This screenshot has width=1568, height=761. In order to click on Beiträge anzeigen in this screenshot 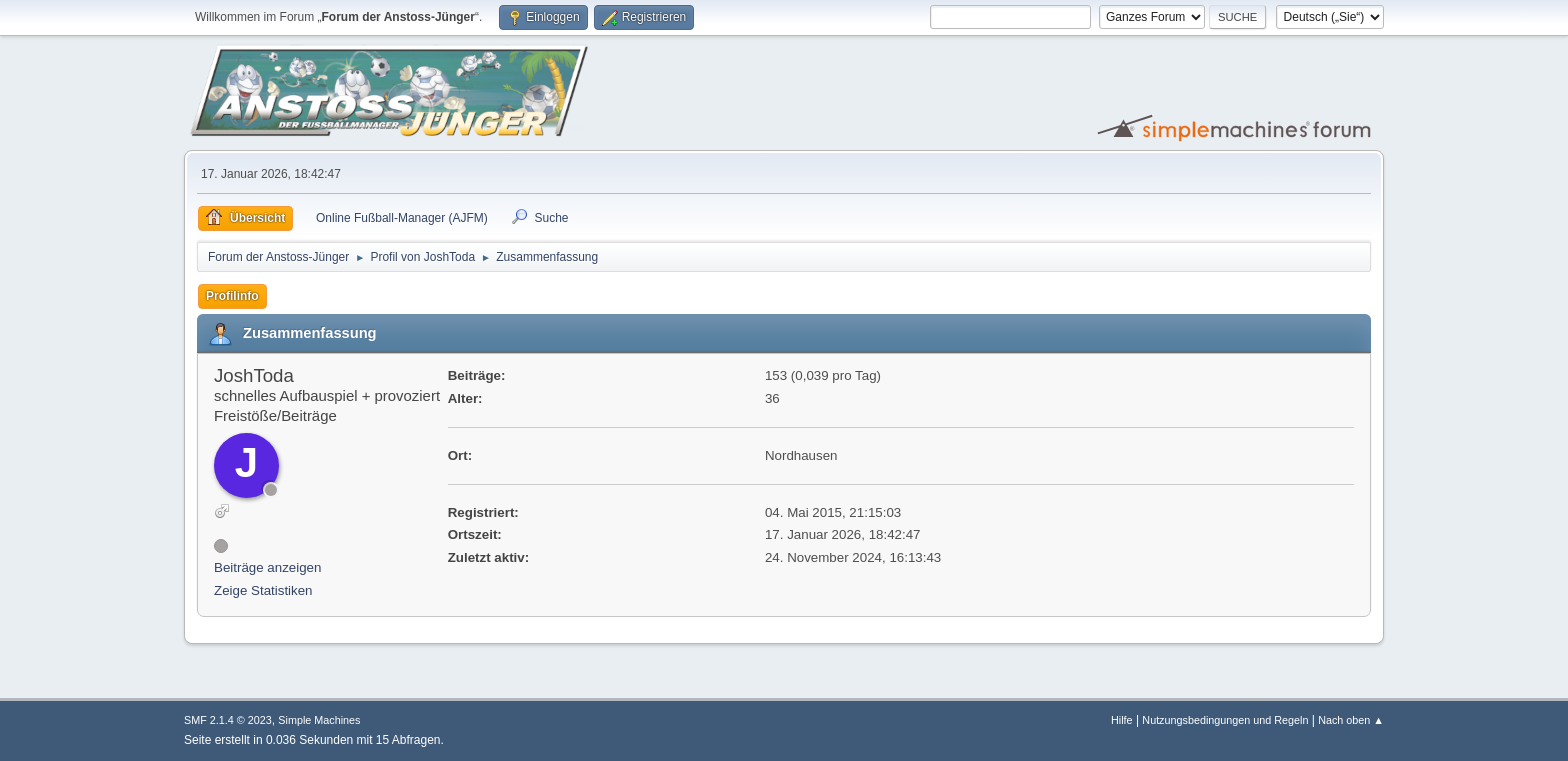, I will do `click(267, 567)`.